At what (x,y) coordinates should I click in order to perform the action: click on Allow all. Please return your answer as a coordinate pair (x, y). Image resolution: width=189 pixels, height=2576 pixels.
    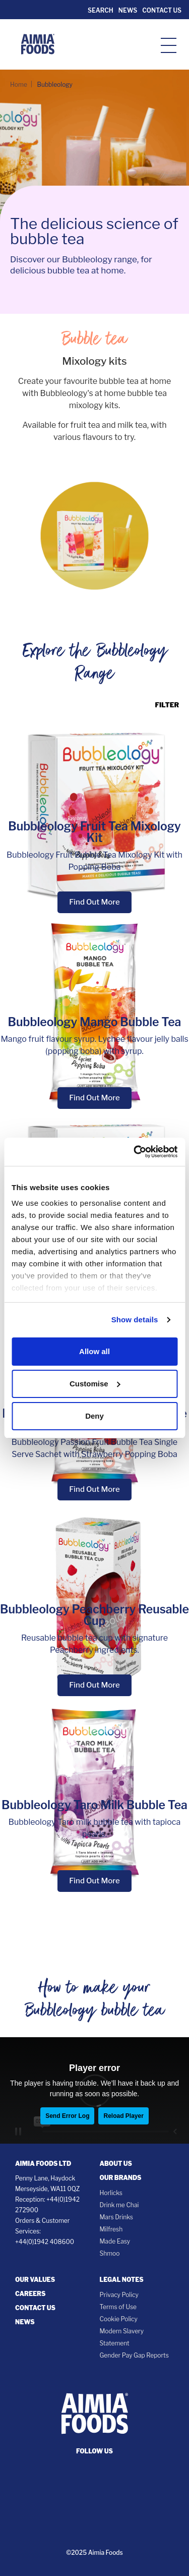
    Looking at the image, I should click on (94, 1351).